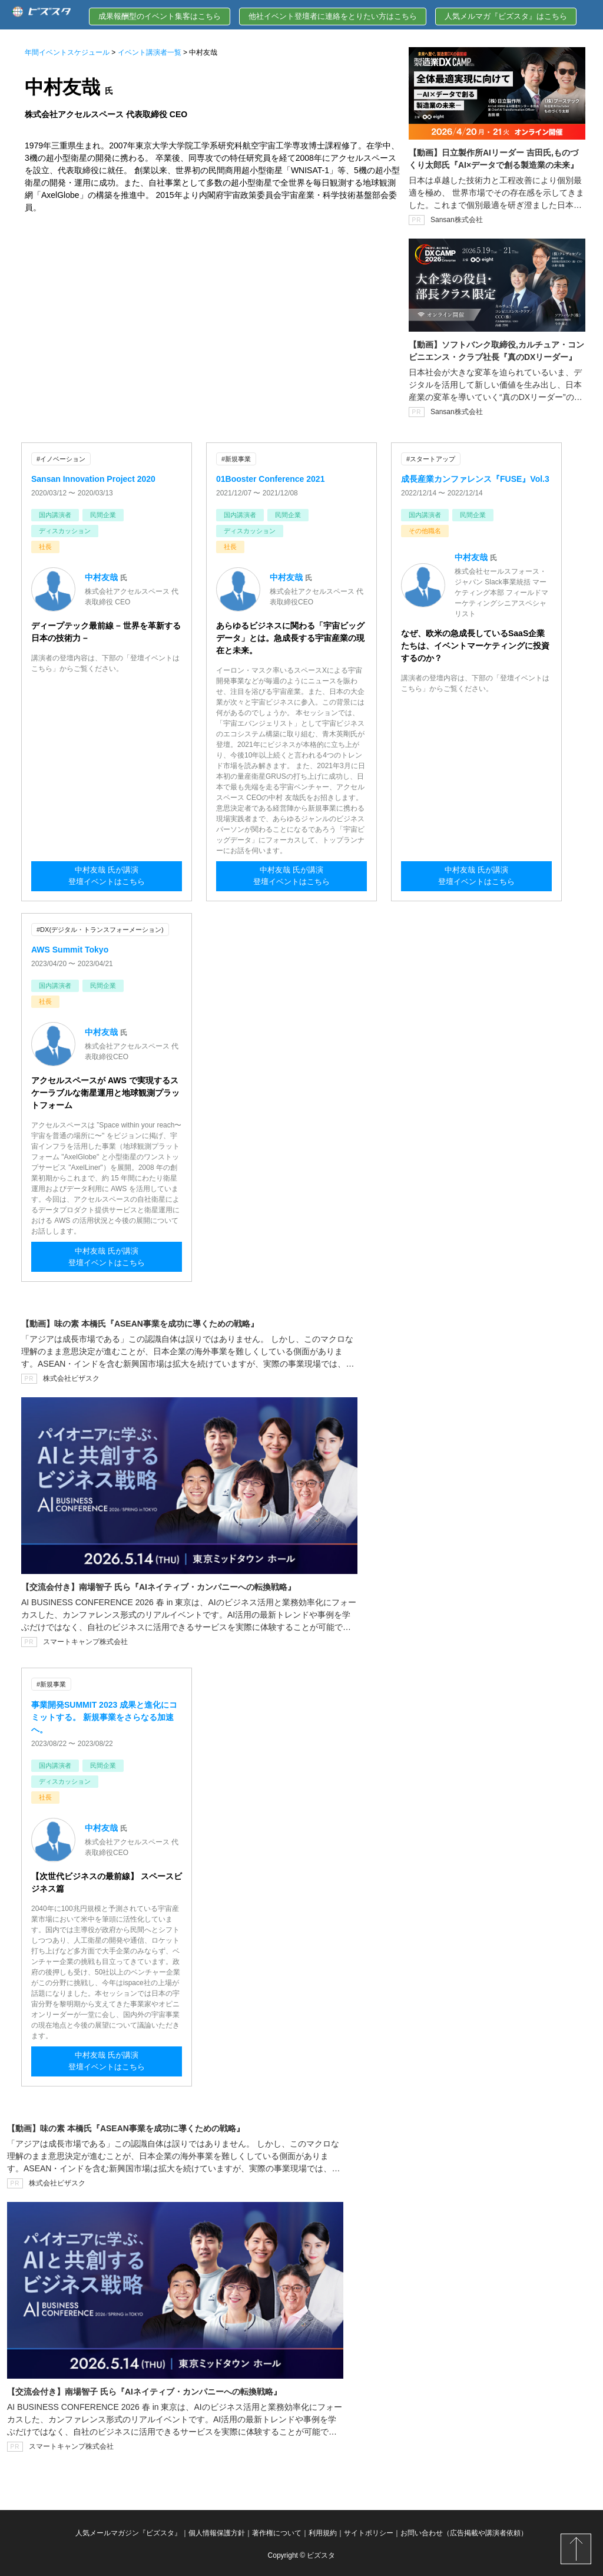 The image size is (603, 2576). I want to click on #DX(デジタル・トランスフォーメーション), so click(100, 928).